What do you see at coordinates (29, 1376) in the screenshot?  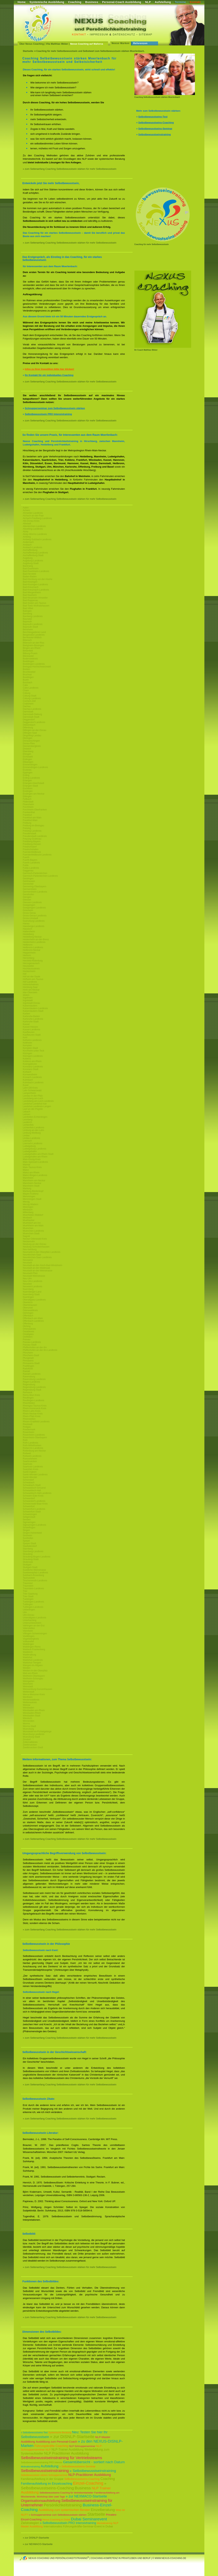 I see `Ravensburg` at bounding box center [29, 1376].